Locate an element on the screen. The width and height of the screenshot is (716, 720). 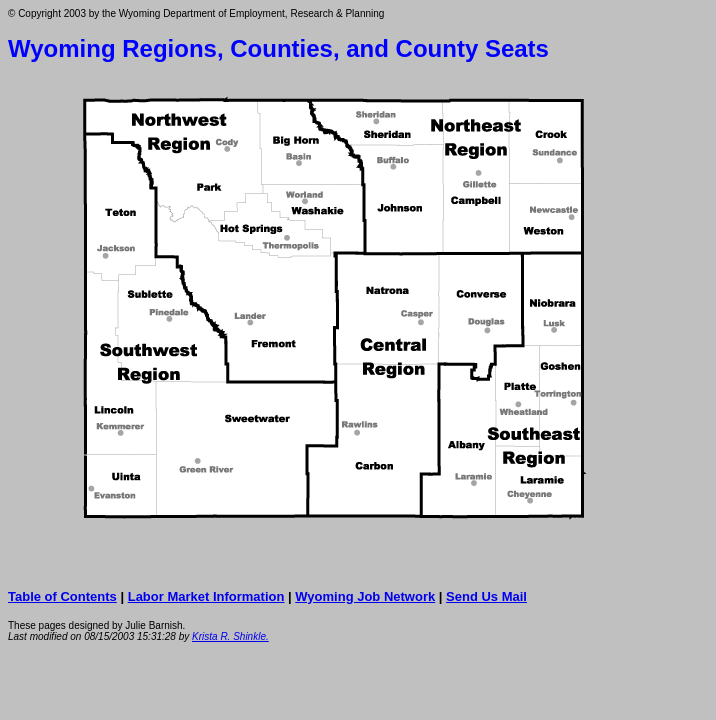
Table of Contents is located at coordinates (62, 596).